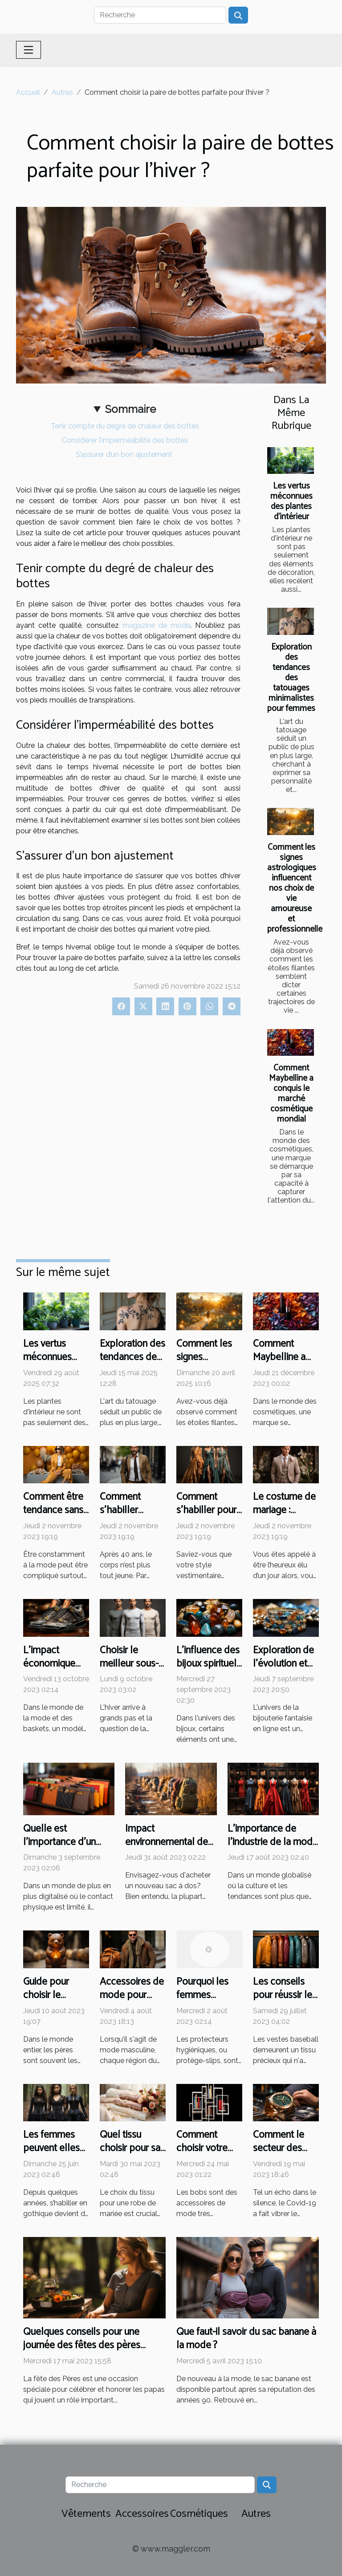 This screenshot has width=342, height=2576. Describe the element at coordinates (28, 92) in the screenshot. I see `Accueil` at that location.